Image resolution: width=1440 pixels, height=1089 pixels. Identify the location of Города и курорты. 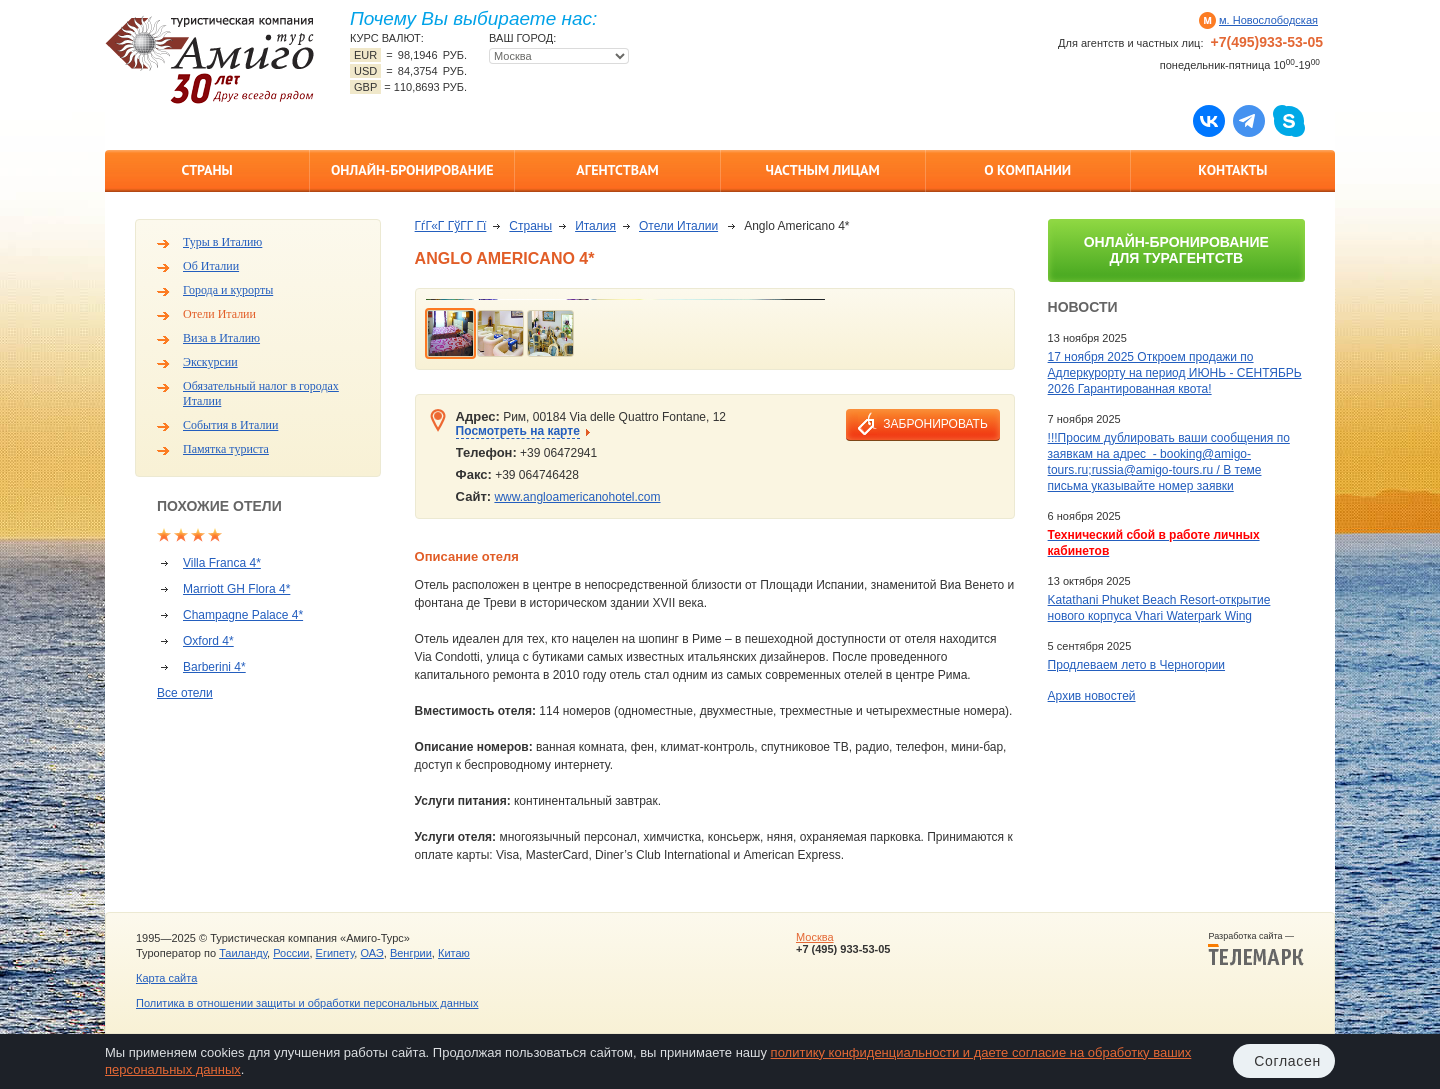
(228, 290).